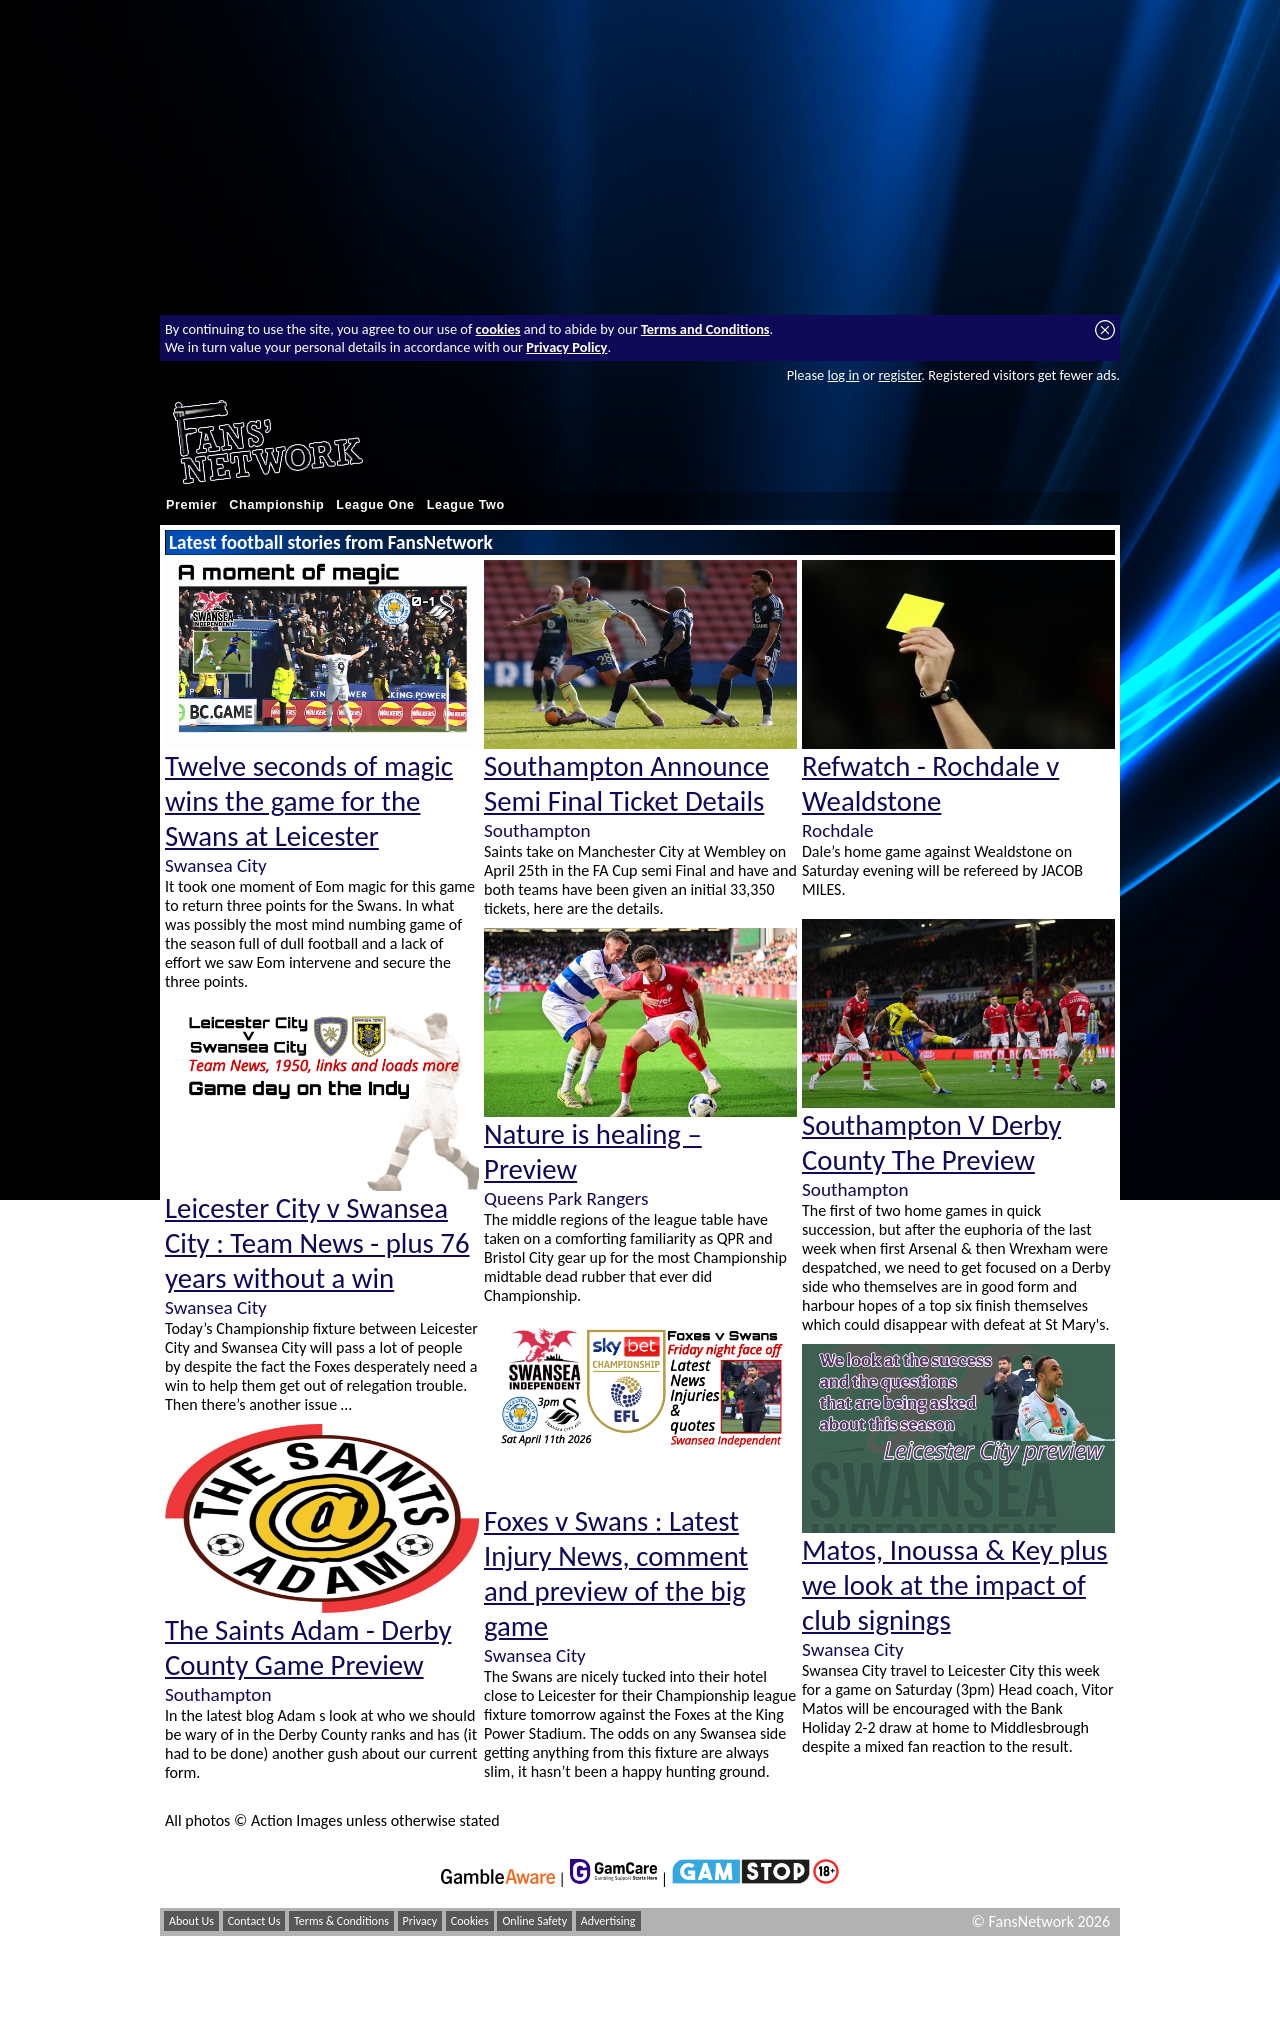 This screenshot has width=1280, height=2041. I want to click on register, so click(899, 375).